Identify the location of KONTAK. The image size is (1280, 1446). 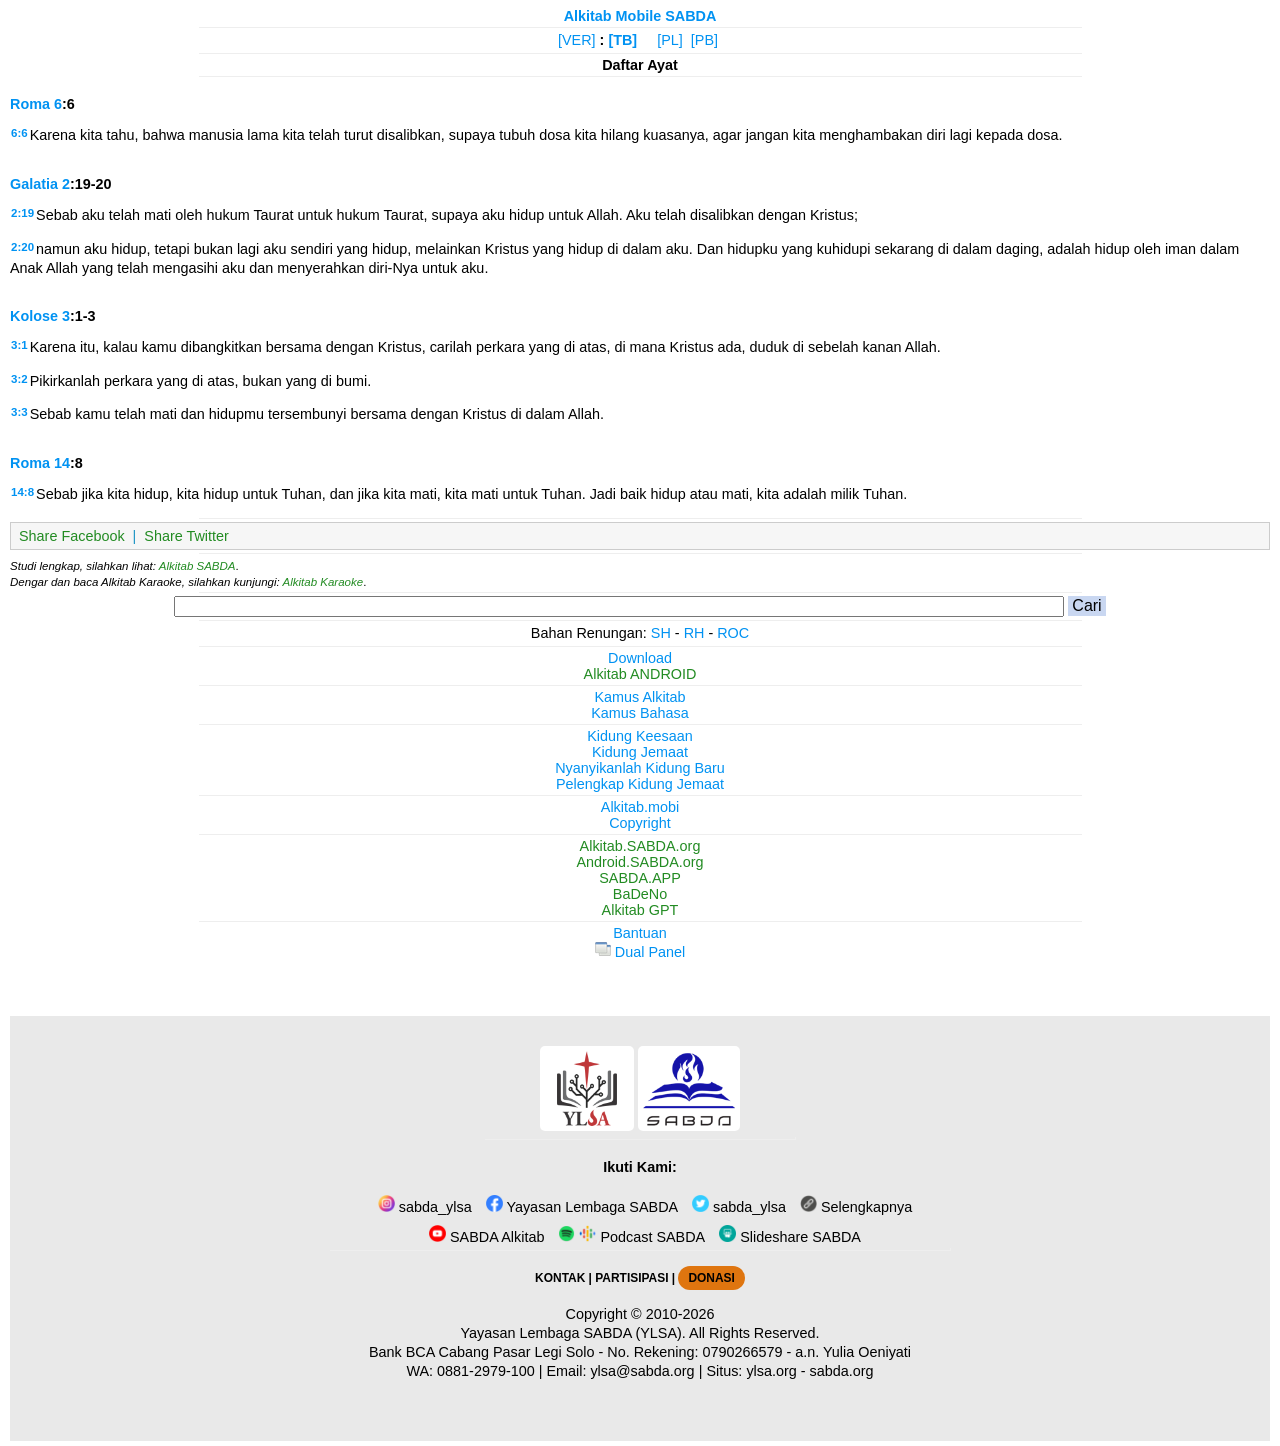
(560, 1278).